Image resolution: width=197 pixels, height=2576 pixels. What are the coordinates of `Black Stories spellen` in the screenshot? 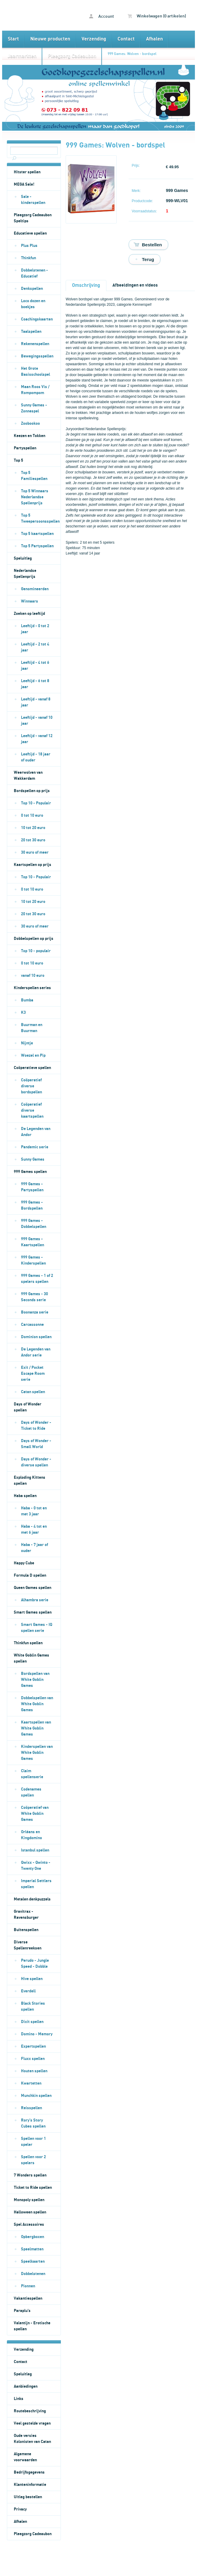 It's located at (33, 2006).